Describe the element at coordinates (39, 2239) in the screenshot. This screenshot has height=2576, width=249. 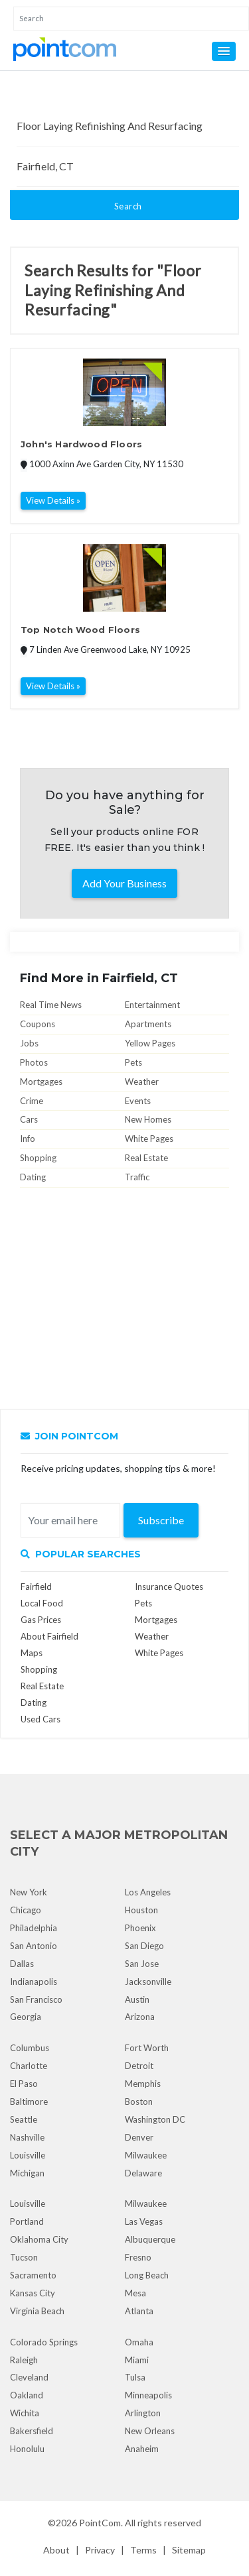
I see `Oklahoma City` at that location.